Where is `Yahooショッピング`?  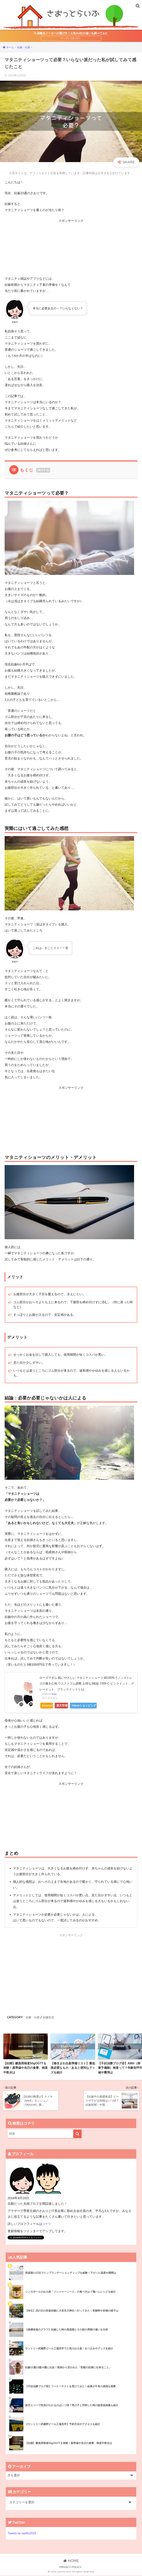 Yahooショッピング is located at coordinates (95, 1705).